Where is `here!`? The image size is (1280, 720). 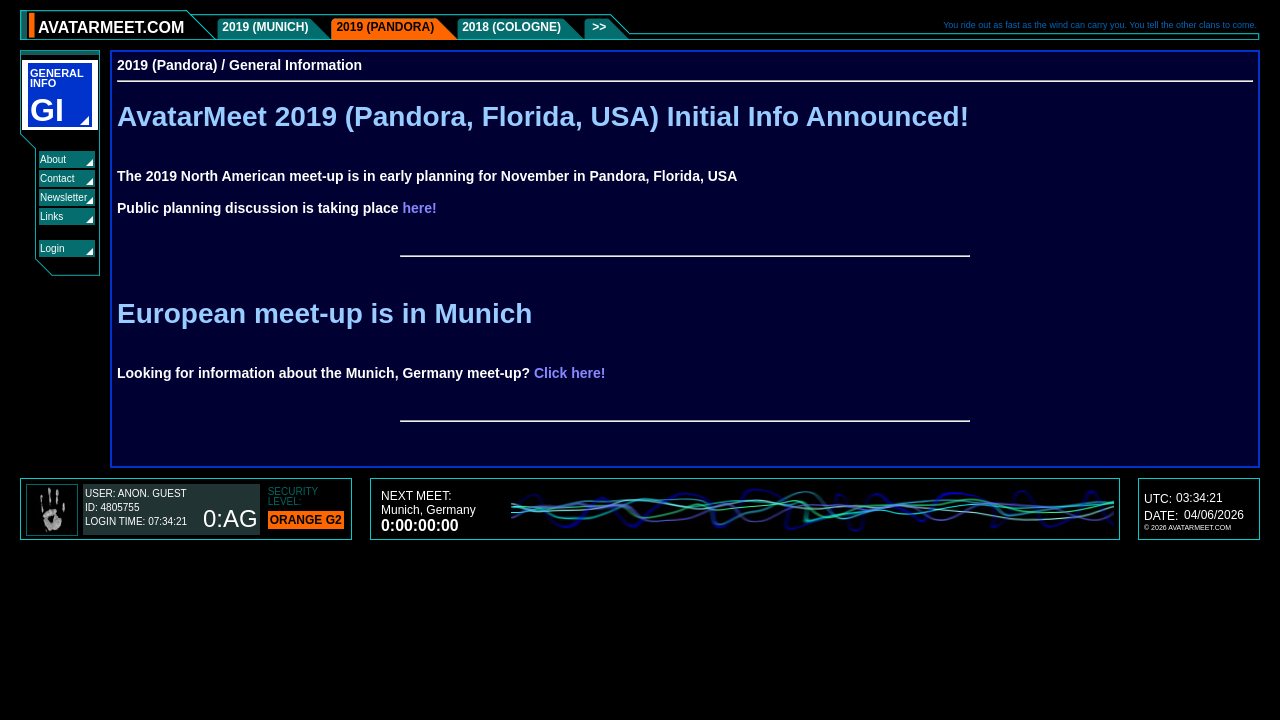 here! is located at coordinates (420, 208).